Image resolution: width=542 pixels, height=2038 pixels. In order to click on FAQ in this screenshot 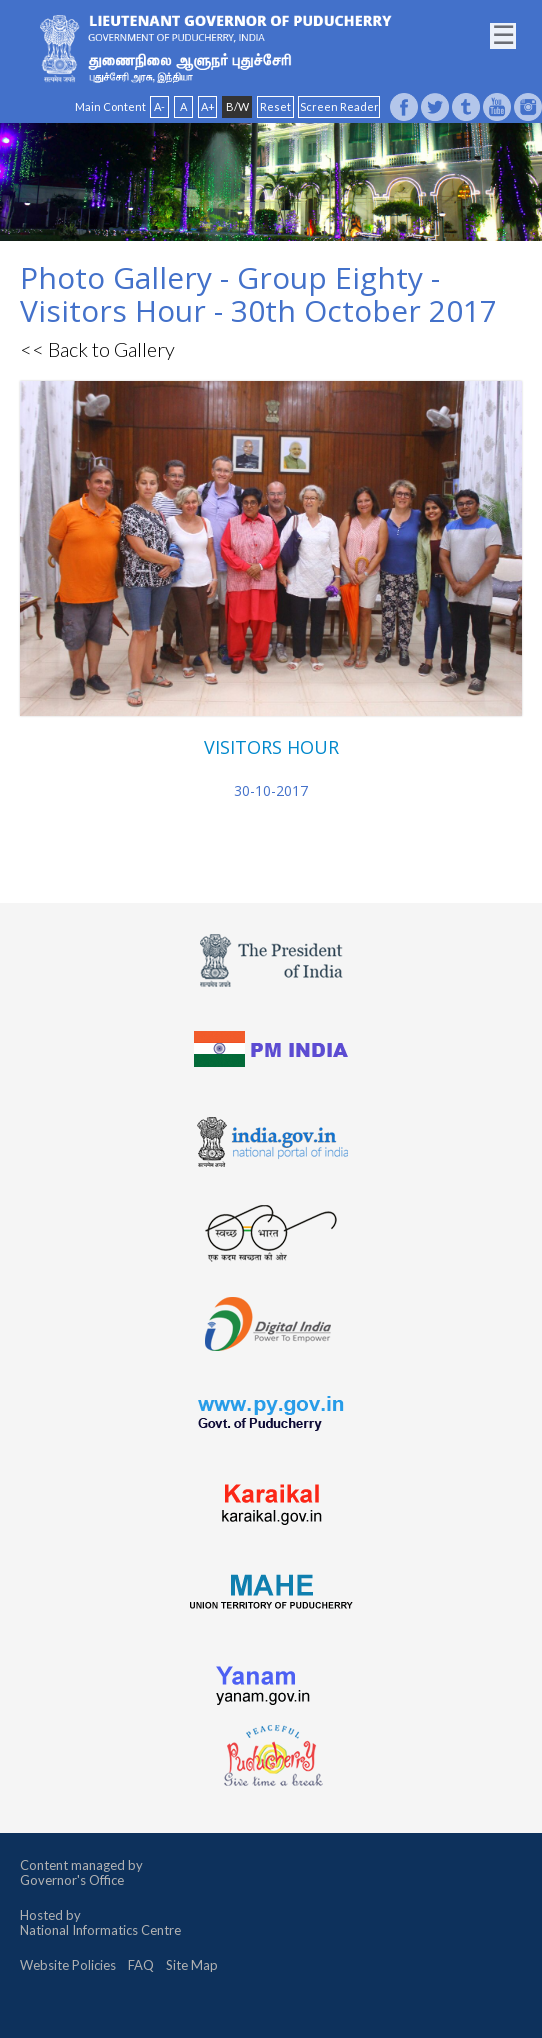, I will do `click(141, 1965)`.